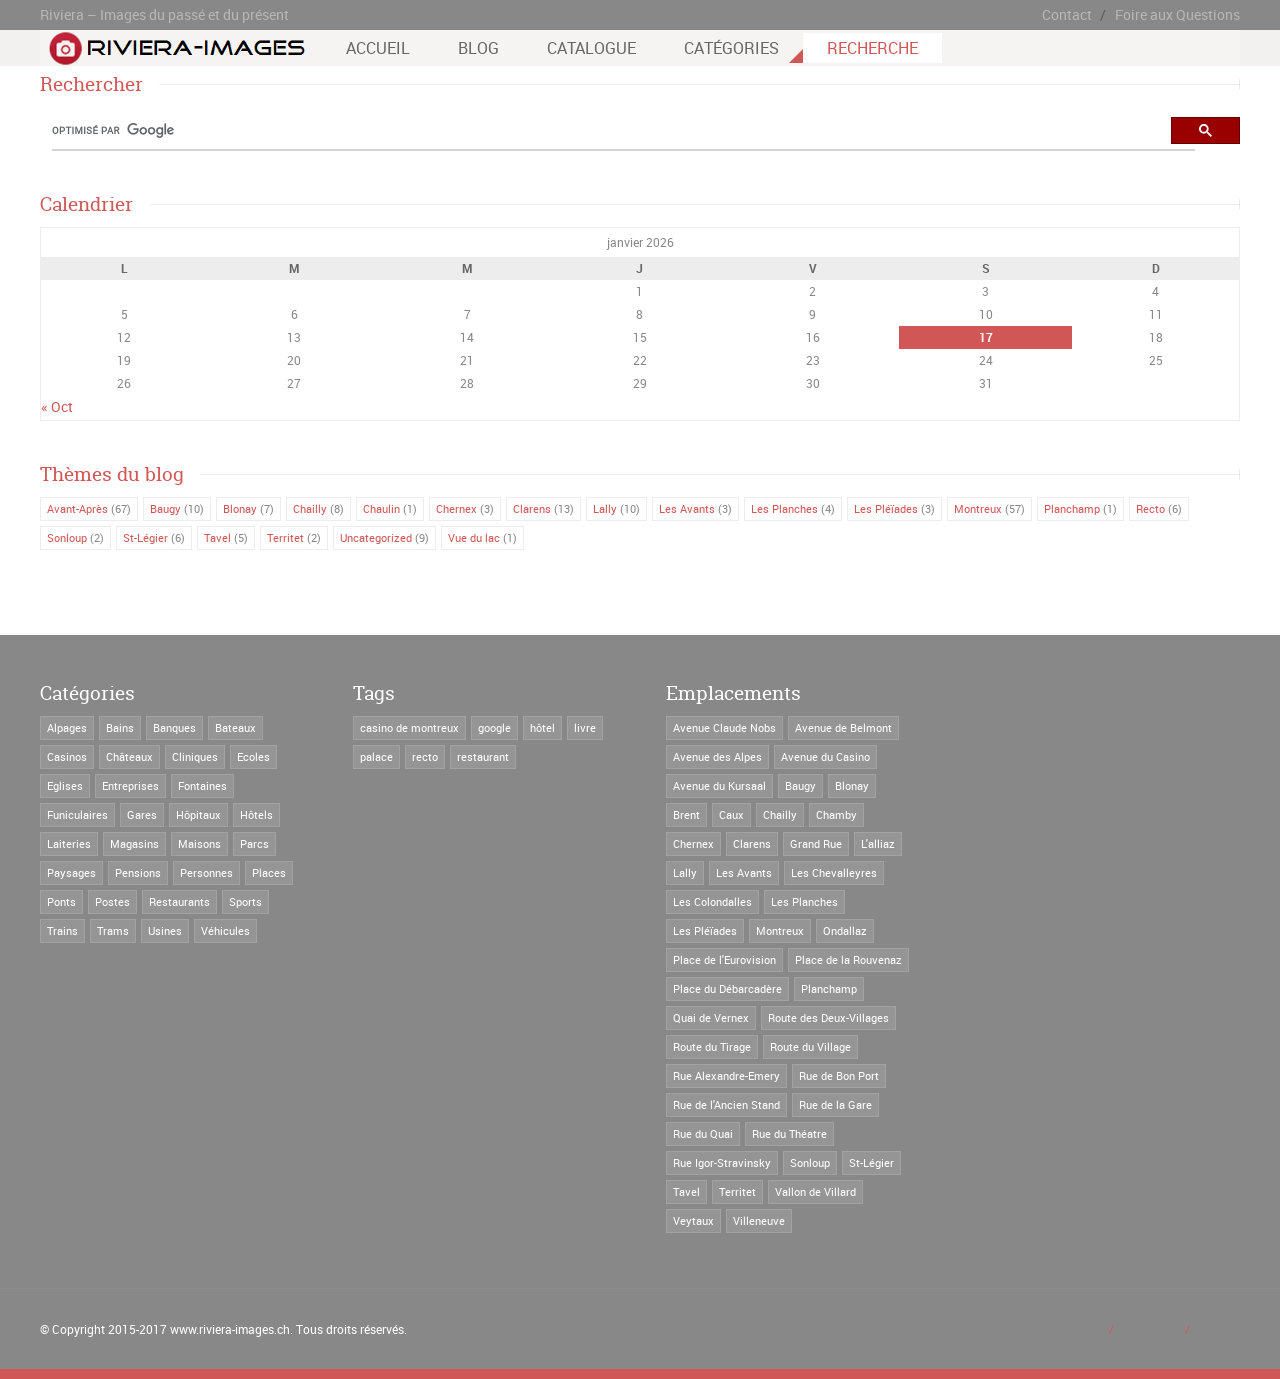 The height and width of the screenshot is (1379, 1280). I want to click on Bateaux [Bateaux (7 éléments)], so click(235, 727).